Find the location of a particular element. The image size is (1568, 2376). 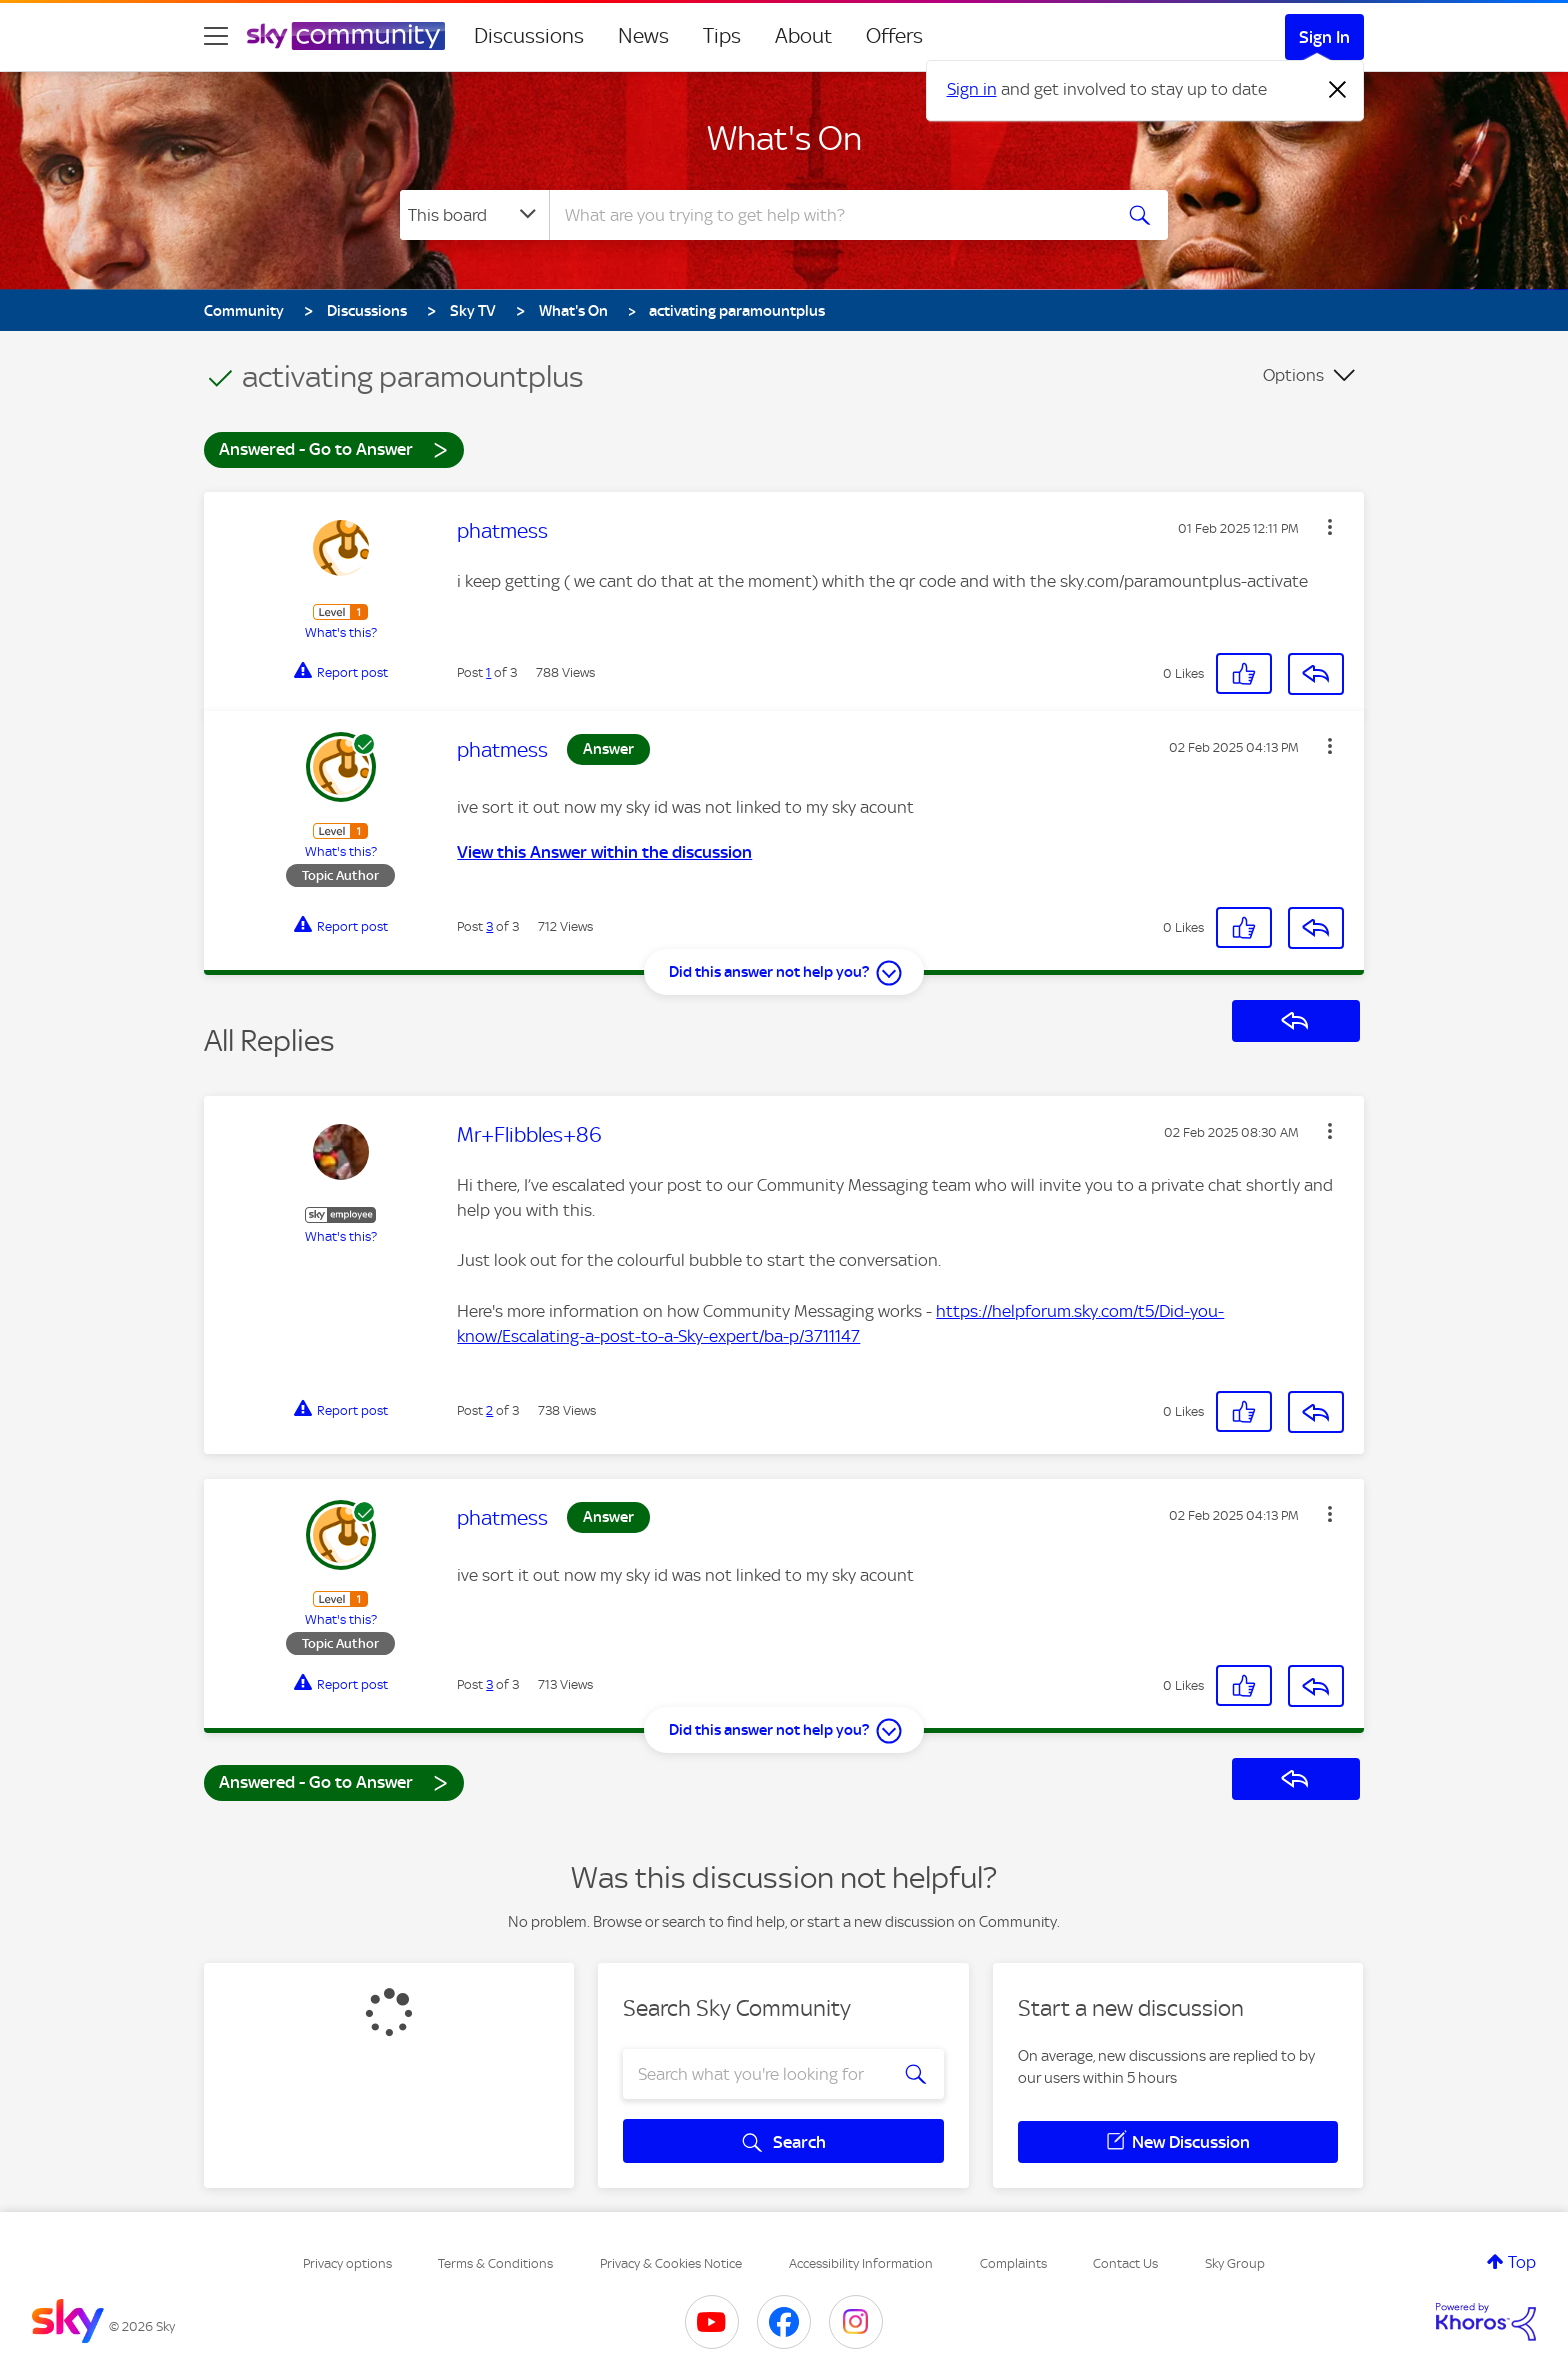

News is located at coordinates (643, 36).